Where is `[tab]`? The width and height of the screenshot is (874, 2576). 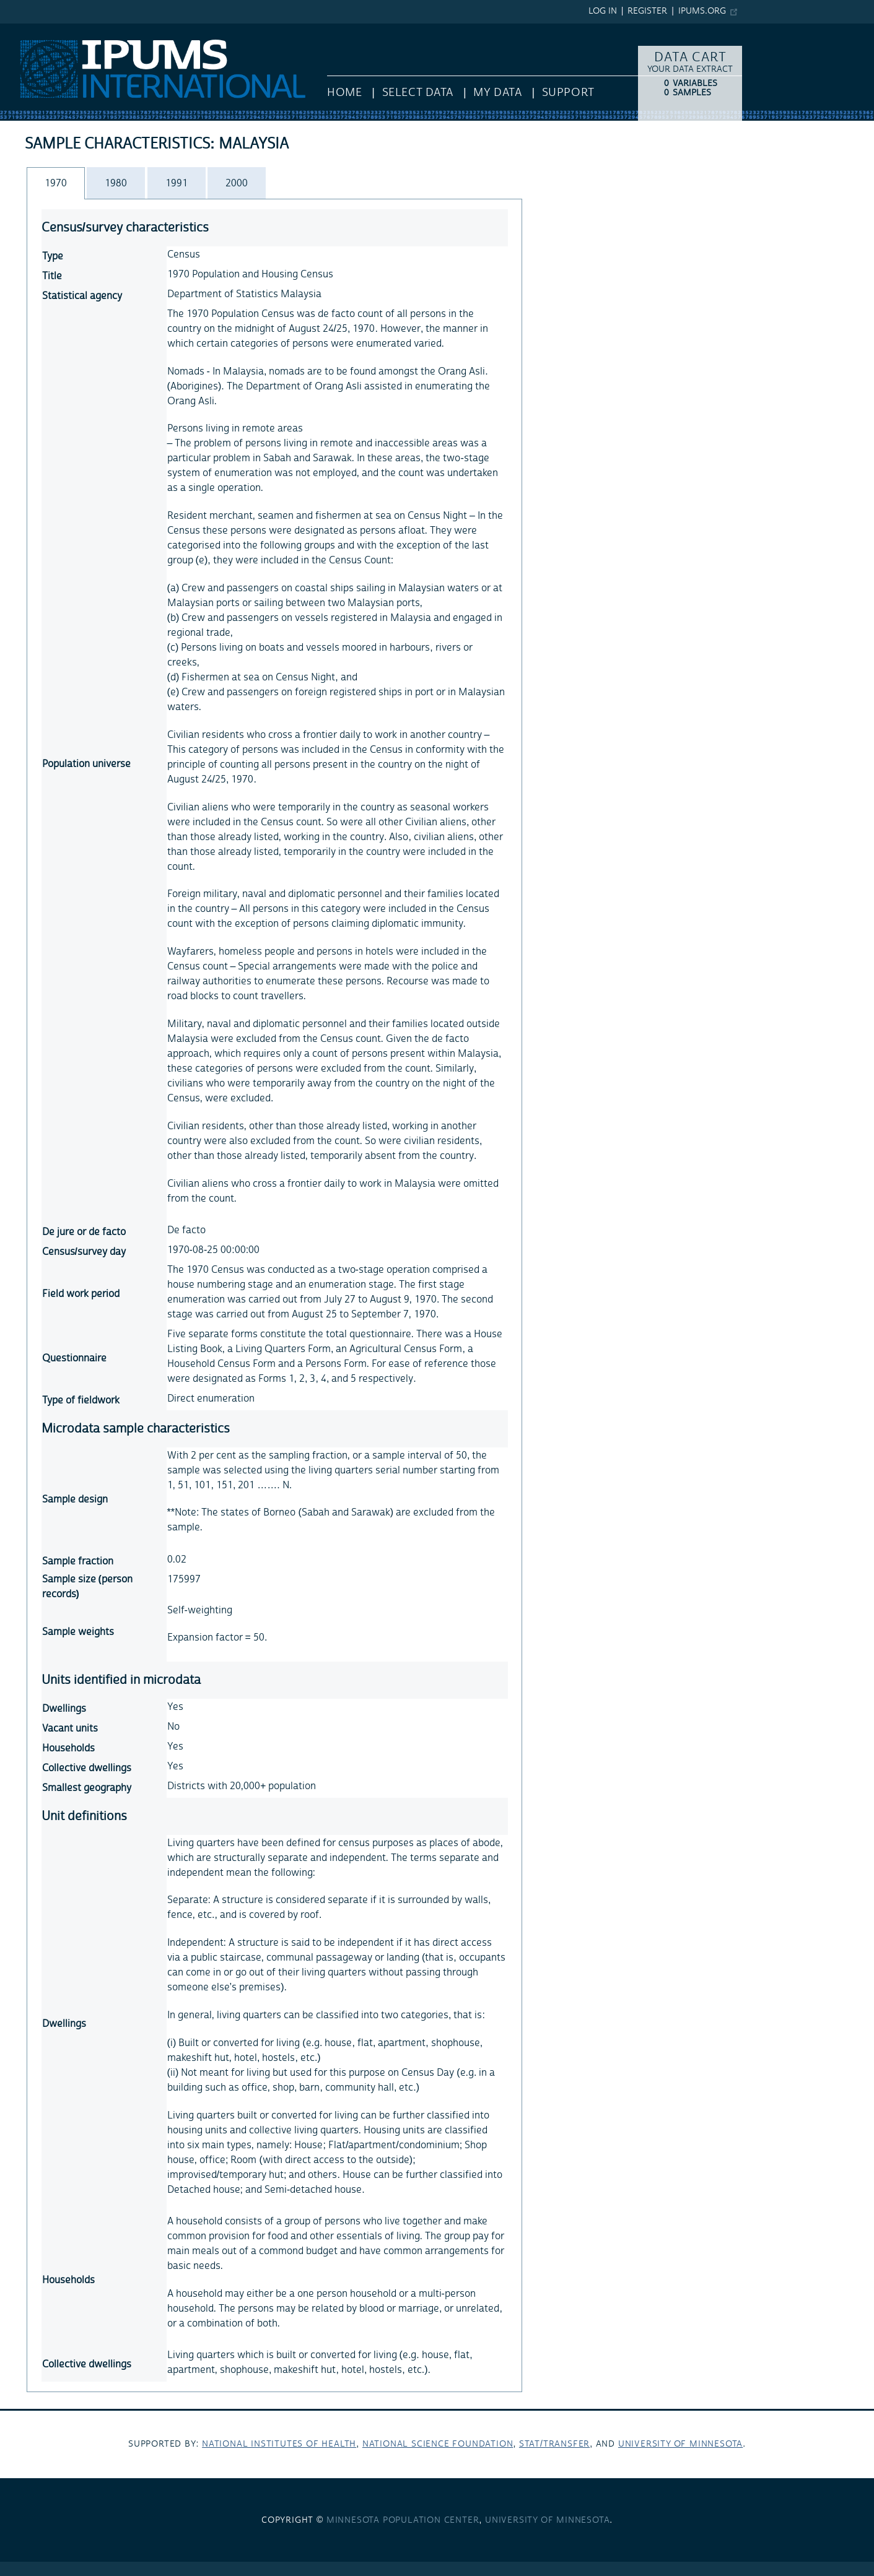
[tab] is located at coordinates (56, 183).